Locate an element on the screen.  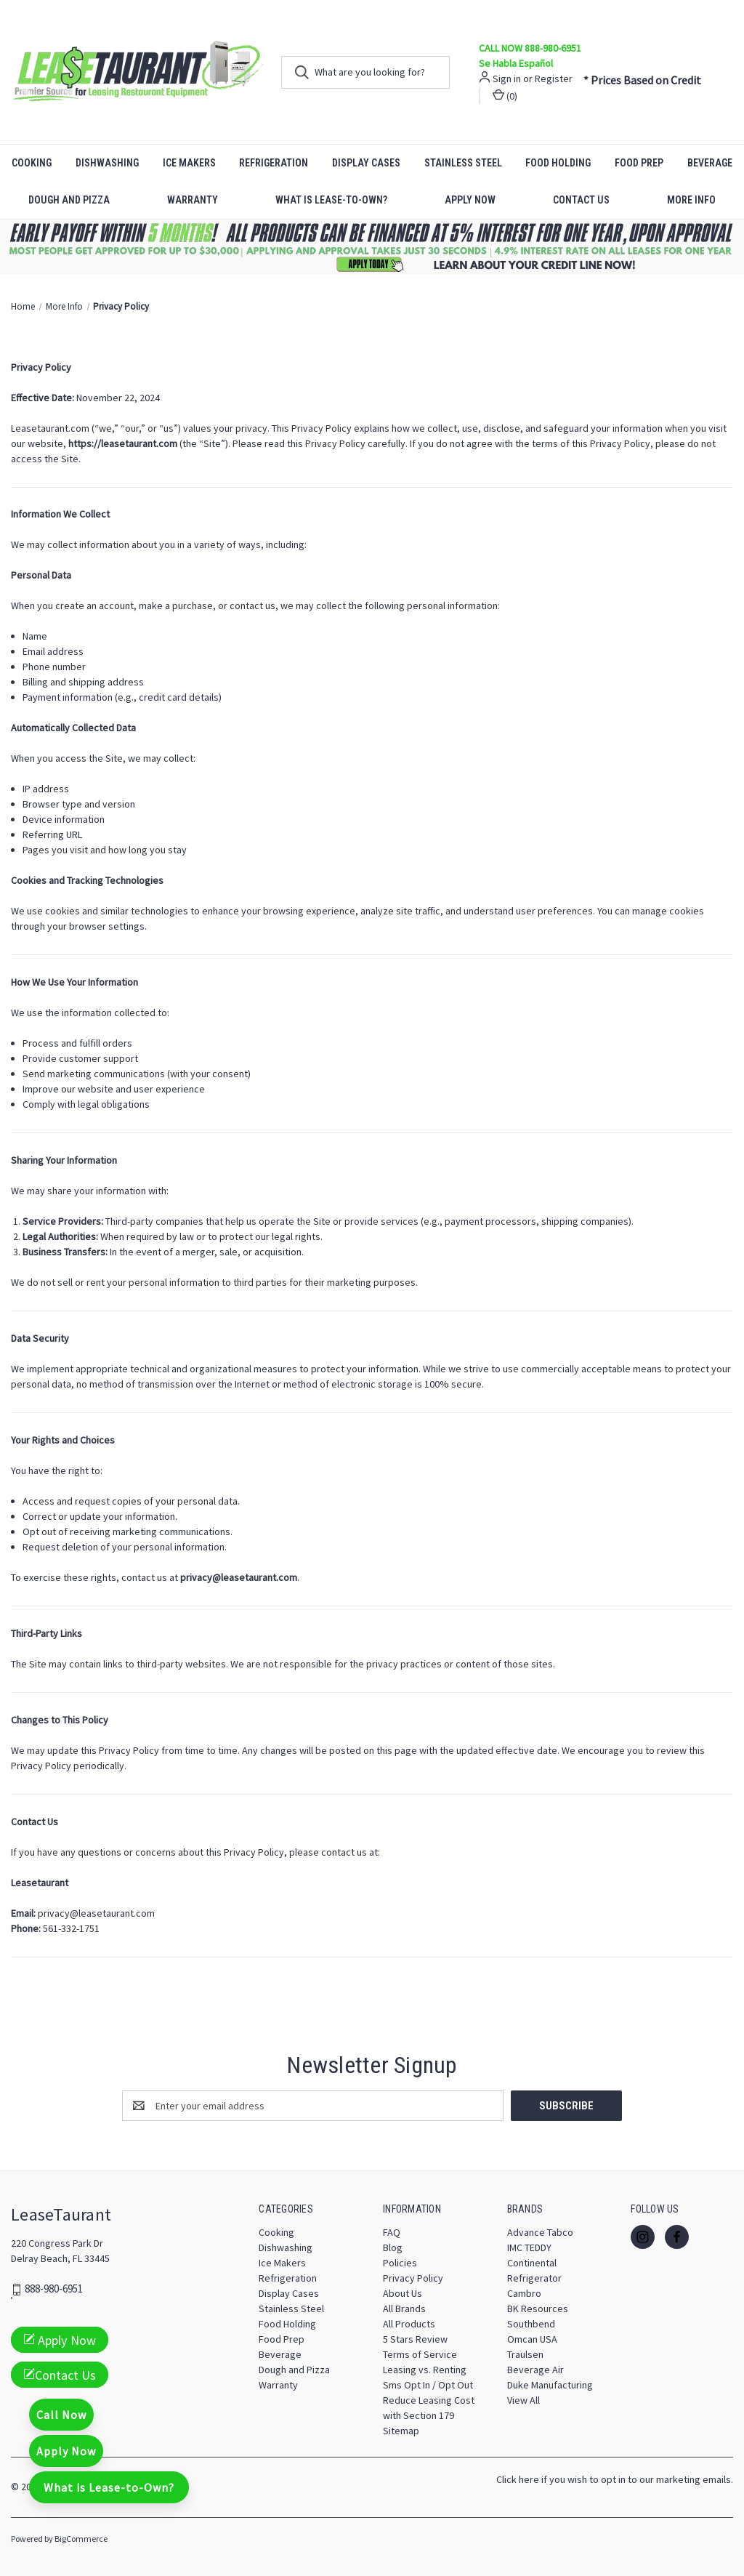
Apply Now is located at coordinates (470, 200).